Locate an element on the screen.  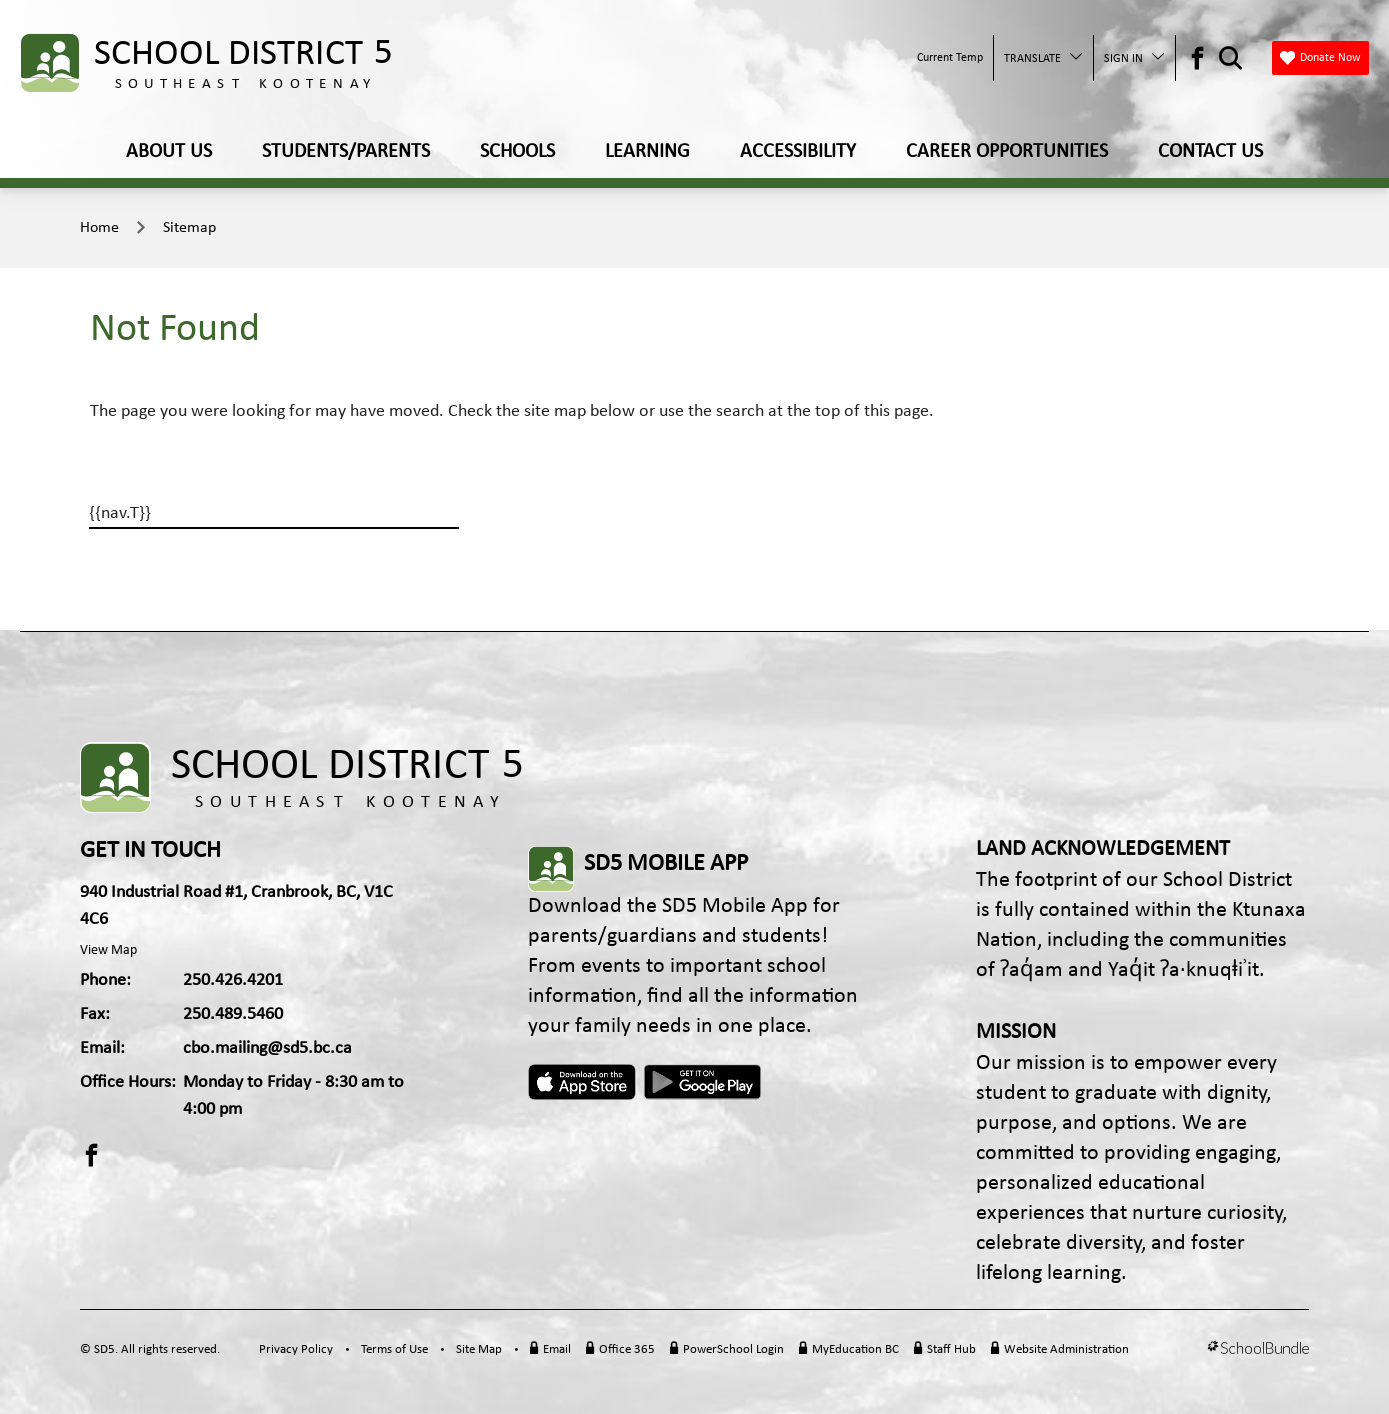
Terms of Use is located at coordinates (394, 1349).